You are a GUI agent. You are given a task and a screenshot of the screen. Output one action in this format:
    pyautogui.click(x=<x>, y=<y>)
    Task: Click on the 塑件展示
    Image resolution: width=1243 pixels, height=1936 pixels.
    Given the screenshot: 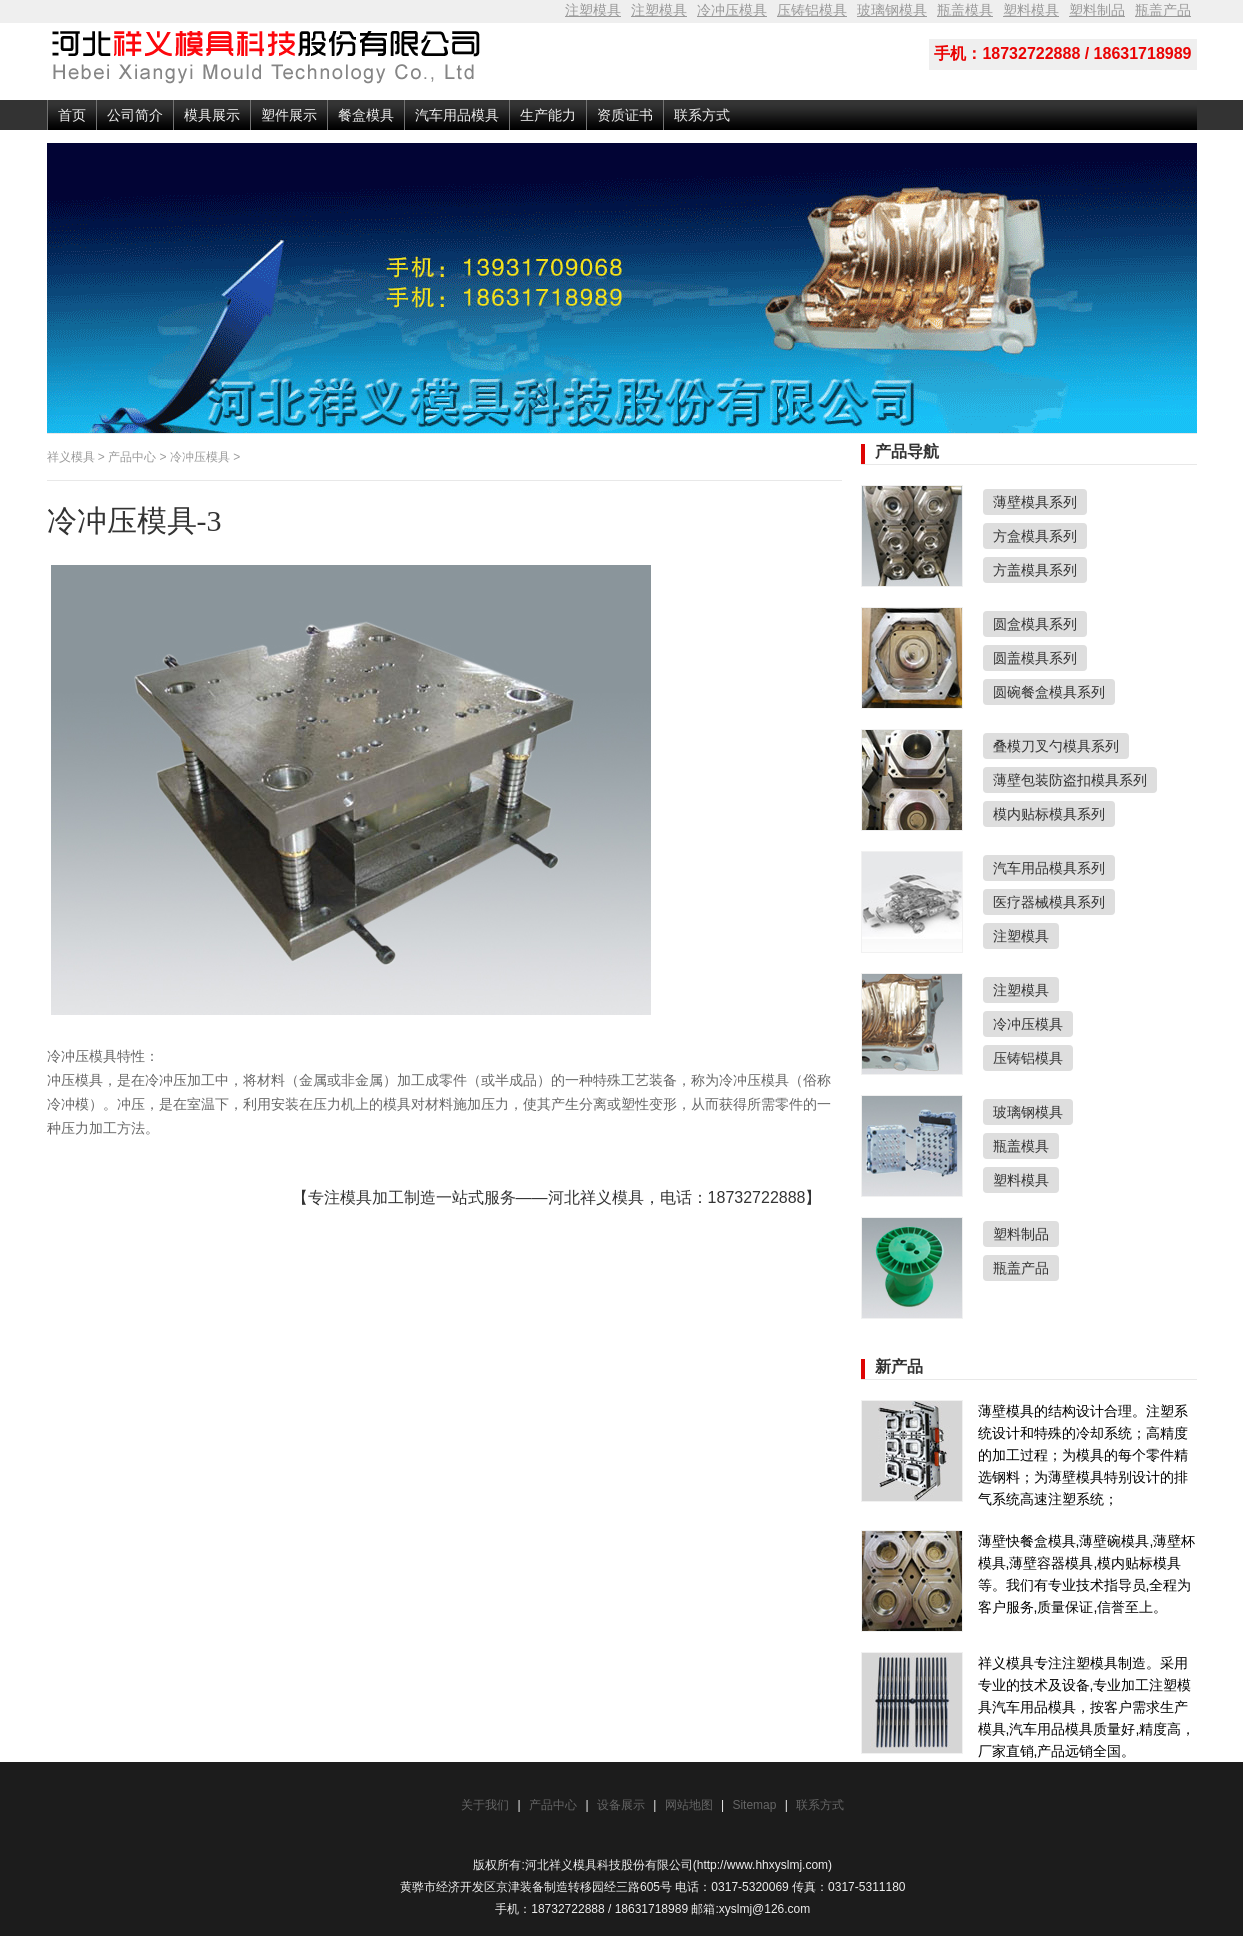 What is the action you would take?
    pyautogui.click(x=289, y=115)
    